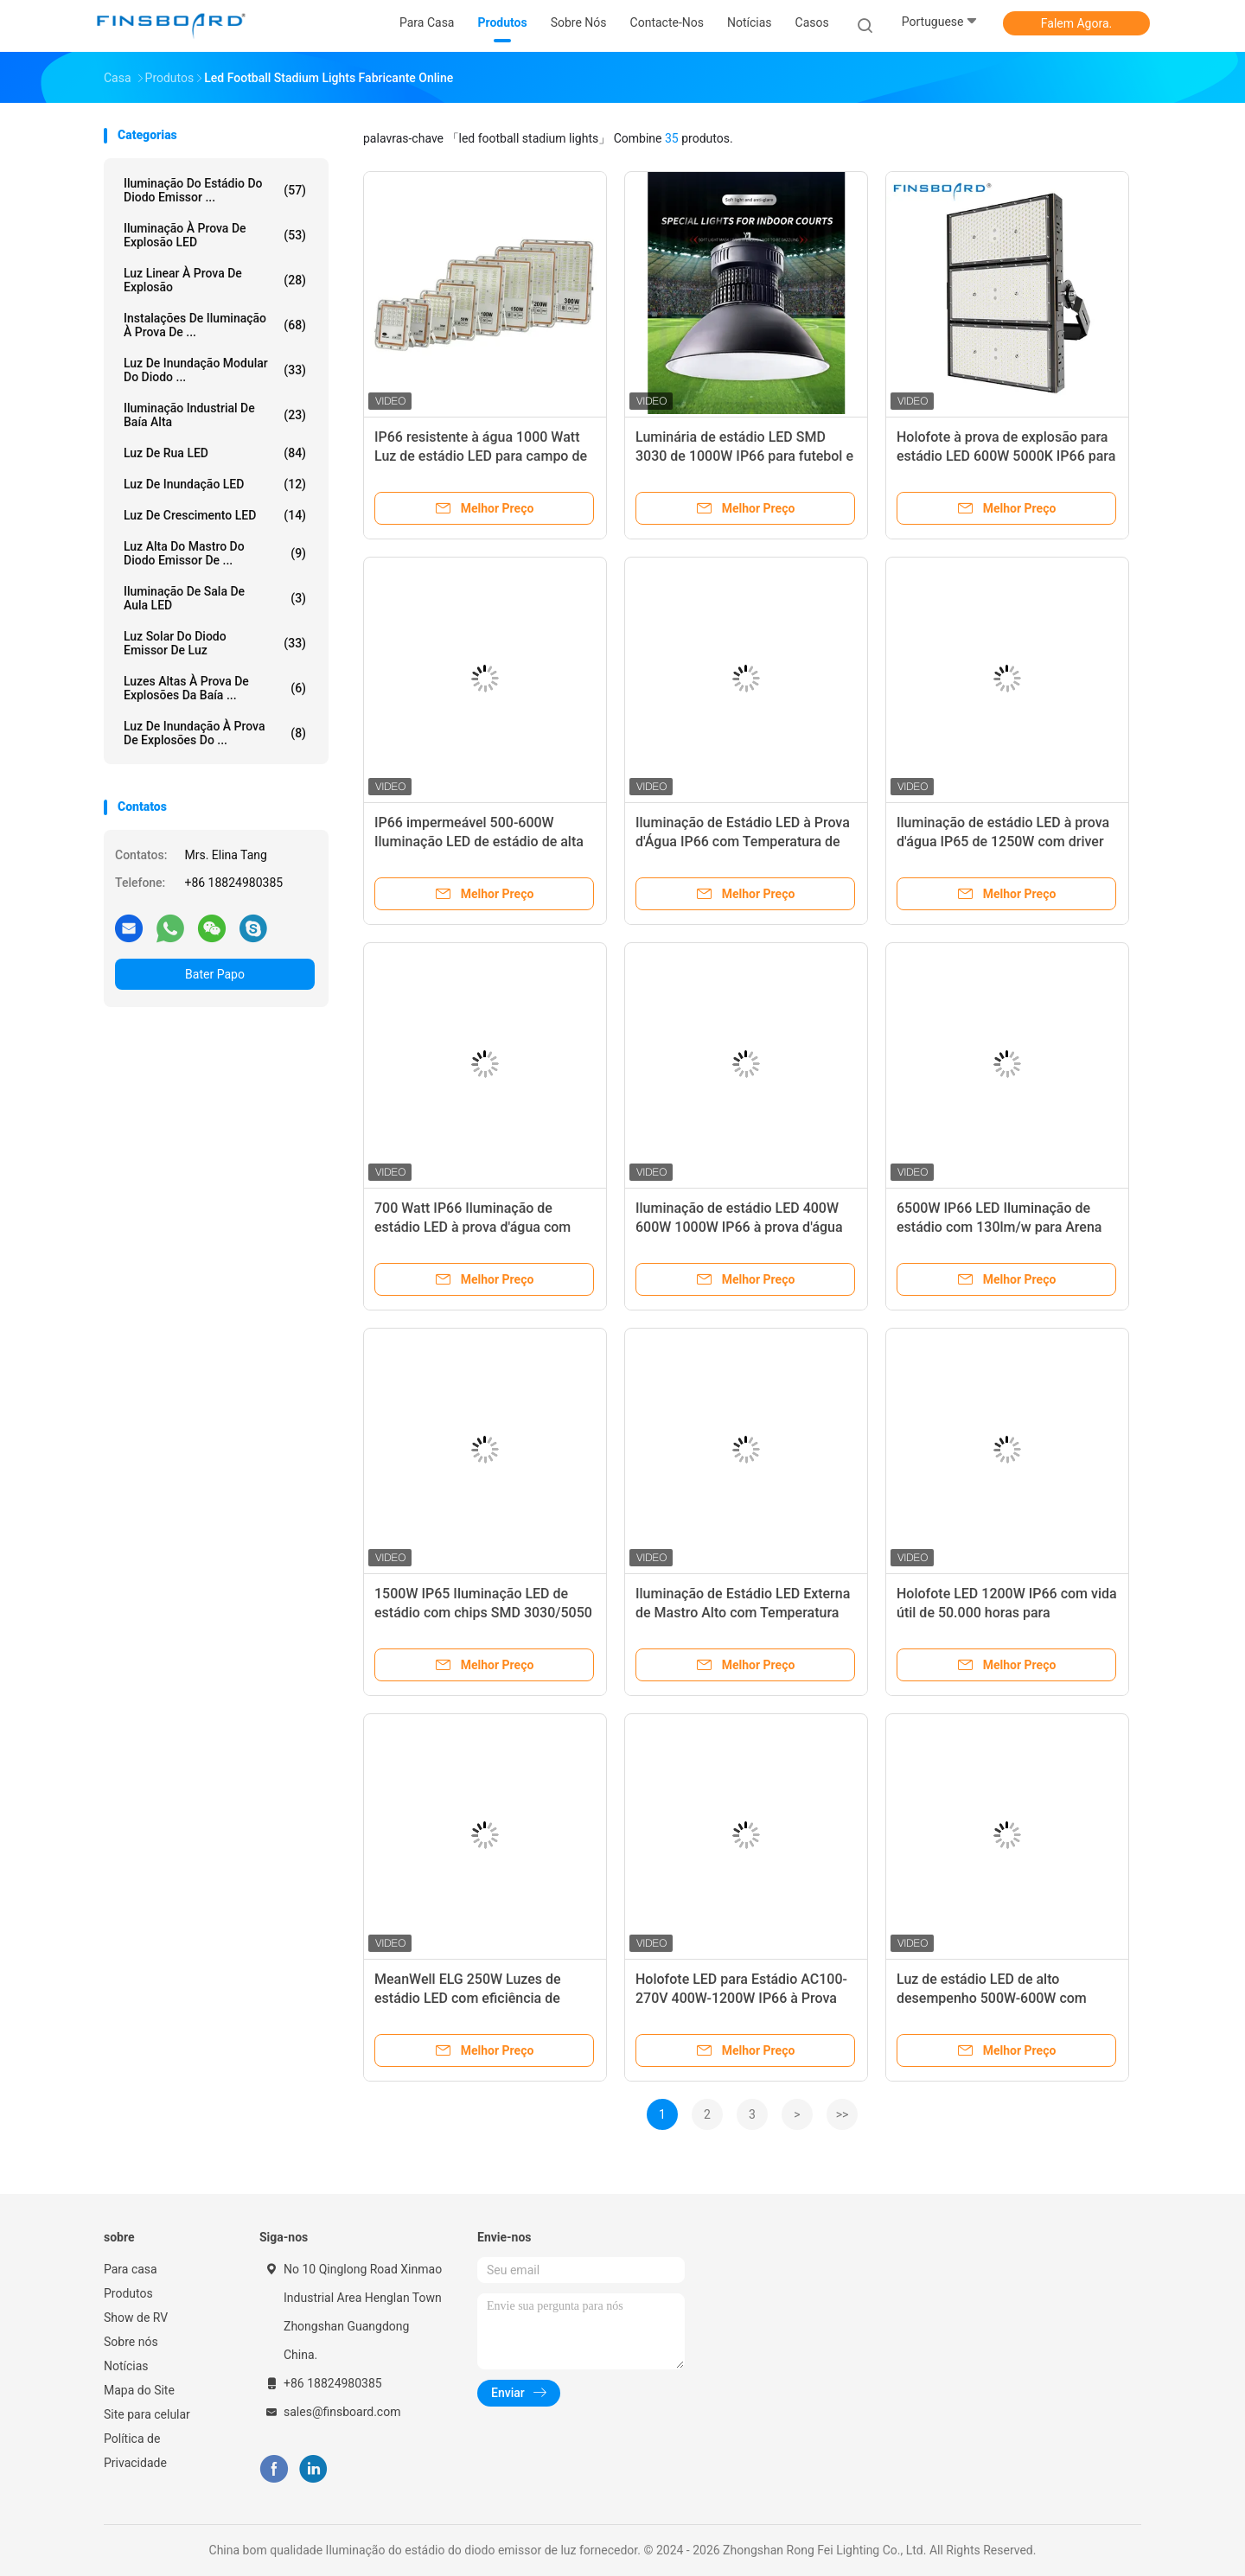 This screenshot has width=1245, height=2576. Describe the element at coordinates (483, 1612) in the screenshot. I see `1500W IP65 Iluminação LED de estádio com chips SMD 3030/5050 para luzes de arena ao ar livre` at that location.